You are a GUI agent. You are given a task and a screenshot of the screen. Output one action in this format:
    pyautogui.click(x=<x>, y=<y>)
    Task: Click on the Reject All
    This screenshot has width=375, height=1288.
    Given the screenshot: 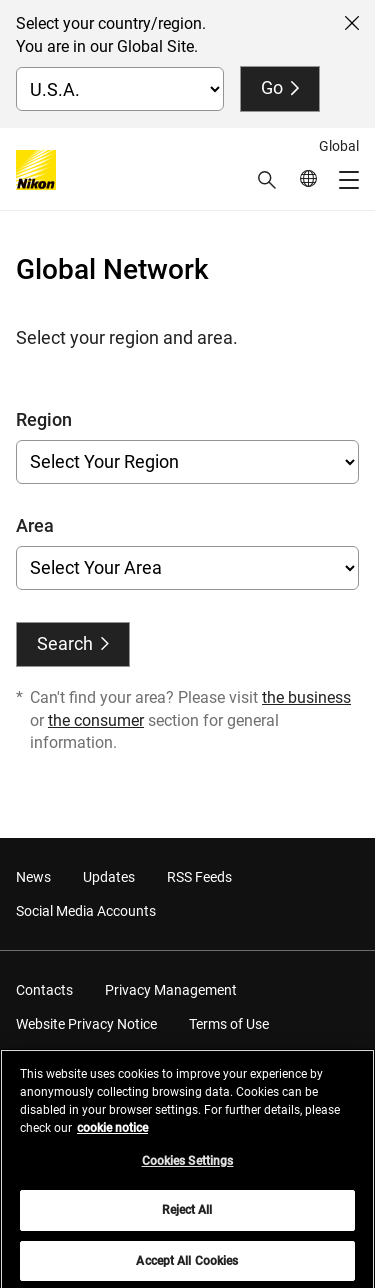 What is the action you would take?
    pyautogui.click(x=187, y=1217)
    